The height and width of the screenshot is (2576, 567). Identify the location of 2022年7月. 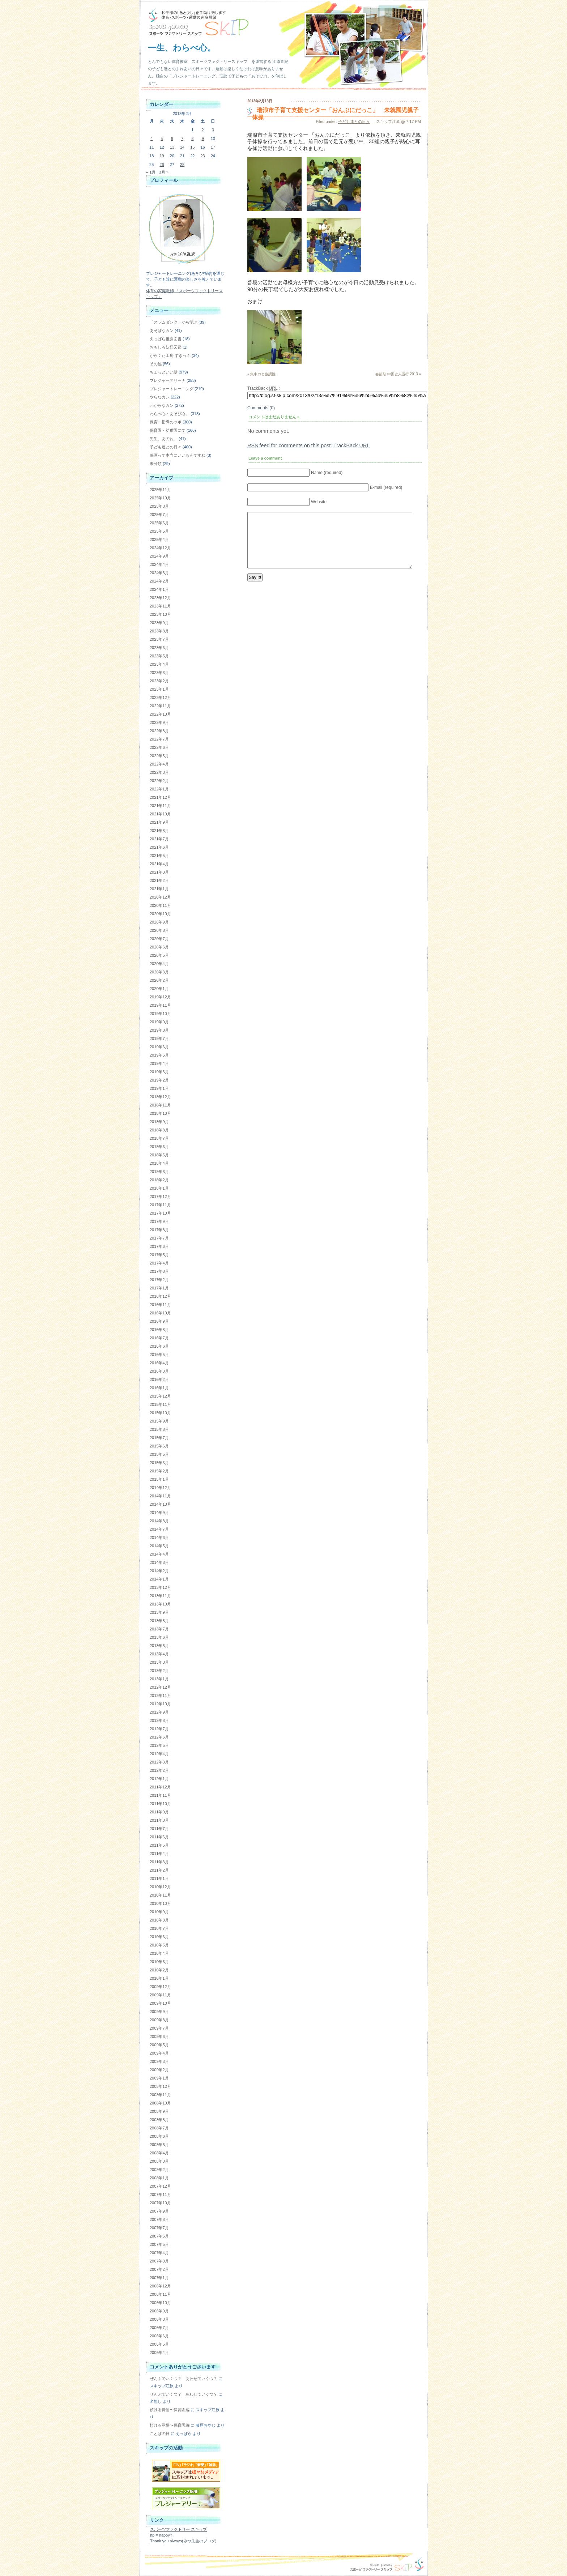
(159, 739).